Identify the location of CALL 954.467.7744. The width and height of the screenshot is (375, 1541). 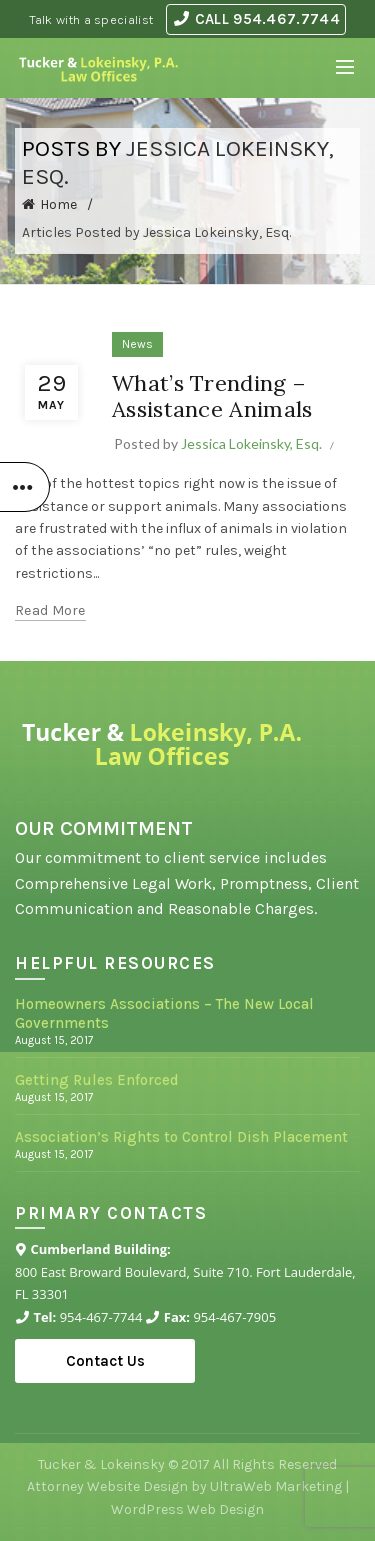
(256, 19).